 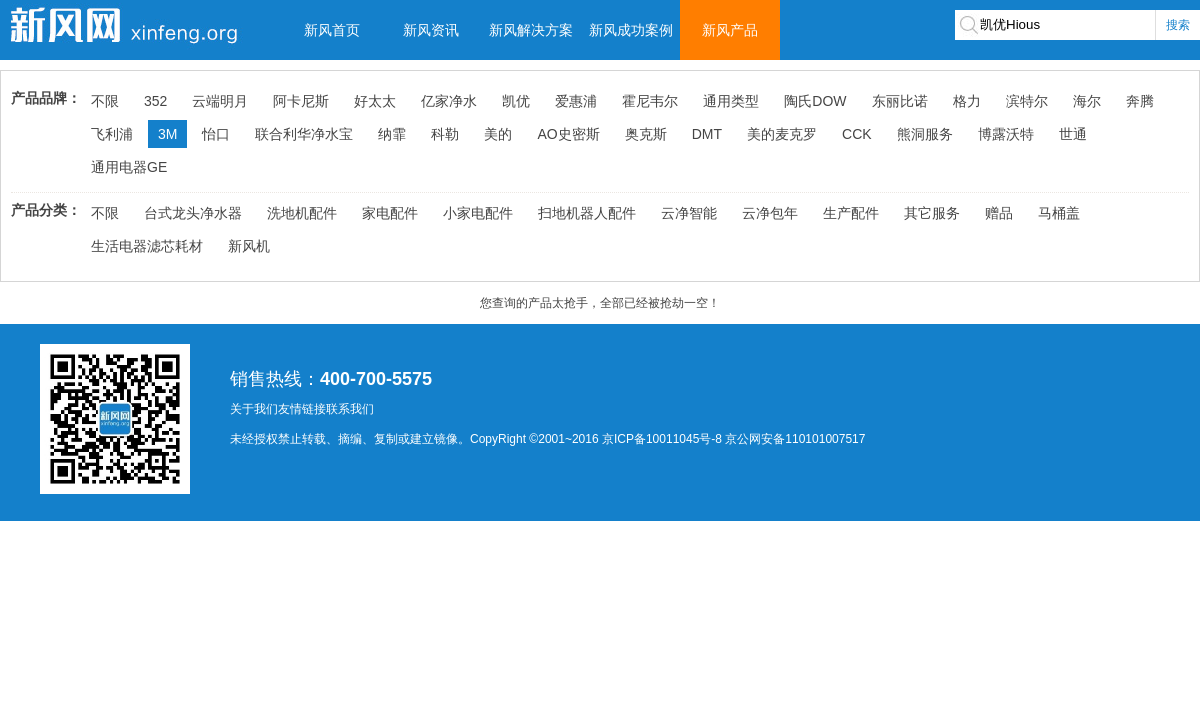 I want to click on CCK, so click(x=857, y=134).